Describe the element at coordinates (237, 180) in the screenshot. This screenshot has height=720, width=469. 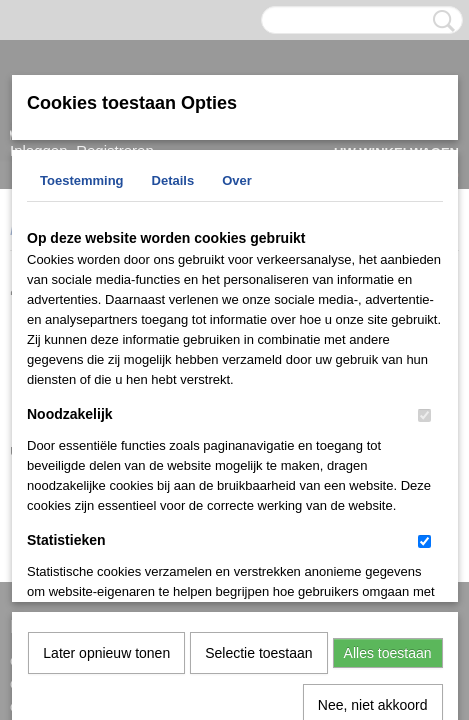
I see `Over` at that location.